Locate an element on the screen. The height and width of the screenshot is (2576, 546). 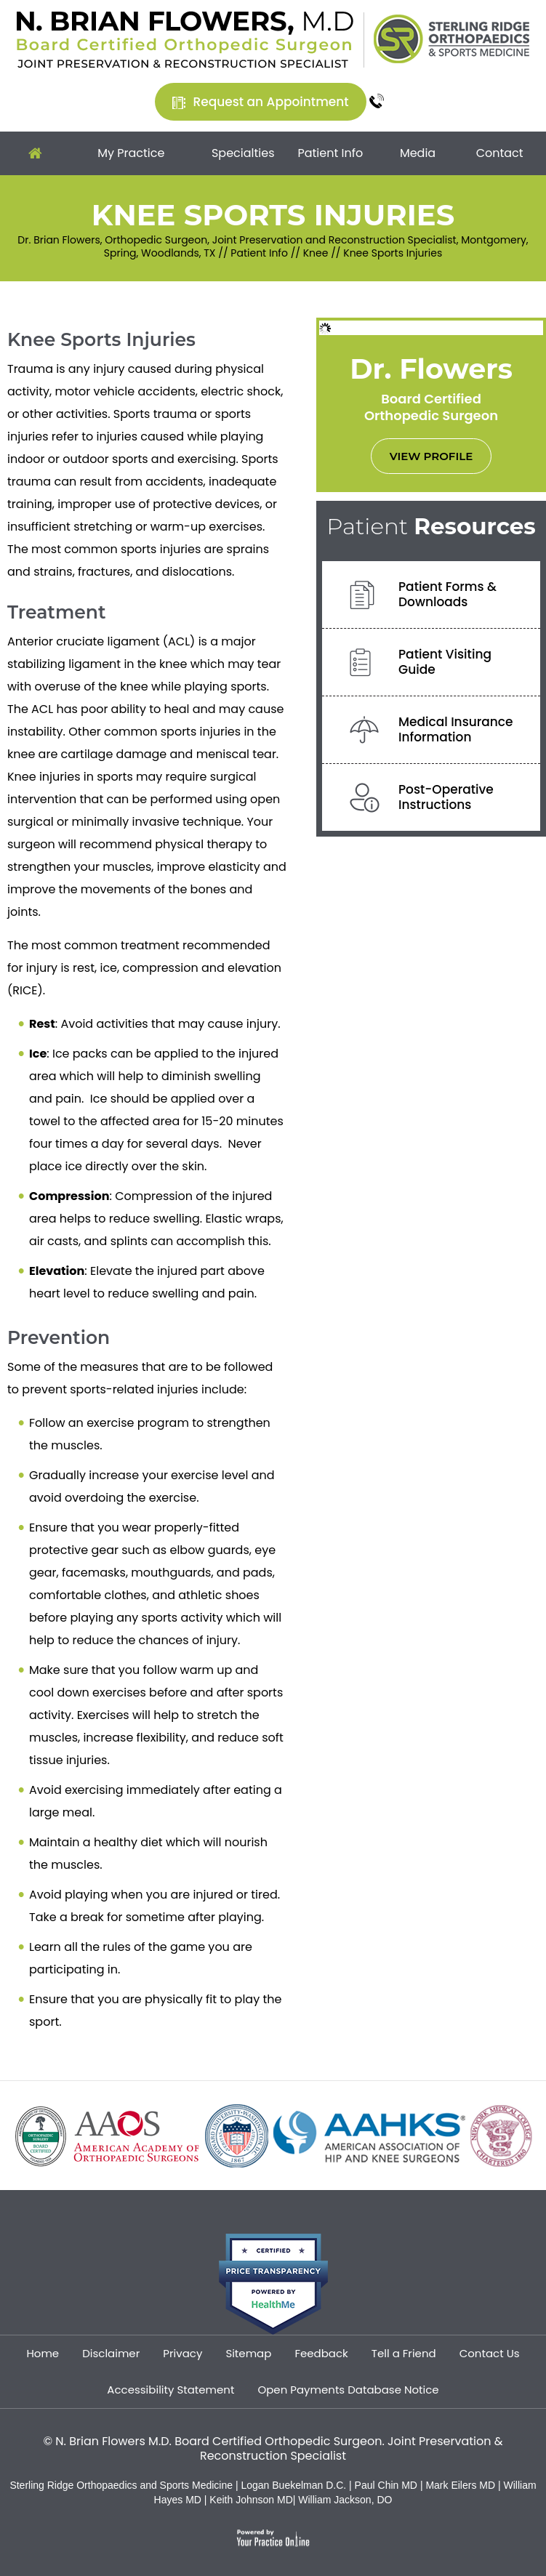
Disclaimer is located at coordinates (111, 2353).